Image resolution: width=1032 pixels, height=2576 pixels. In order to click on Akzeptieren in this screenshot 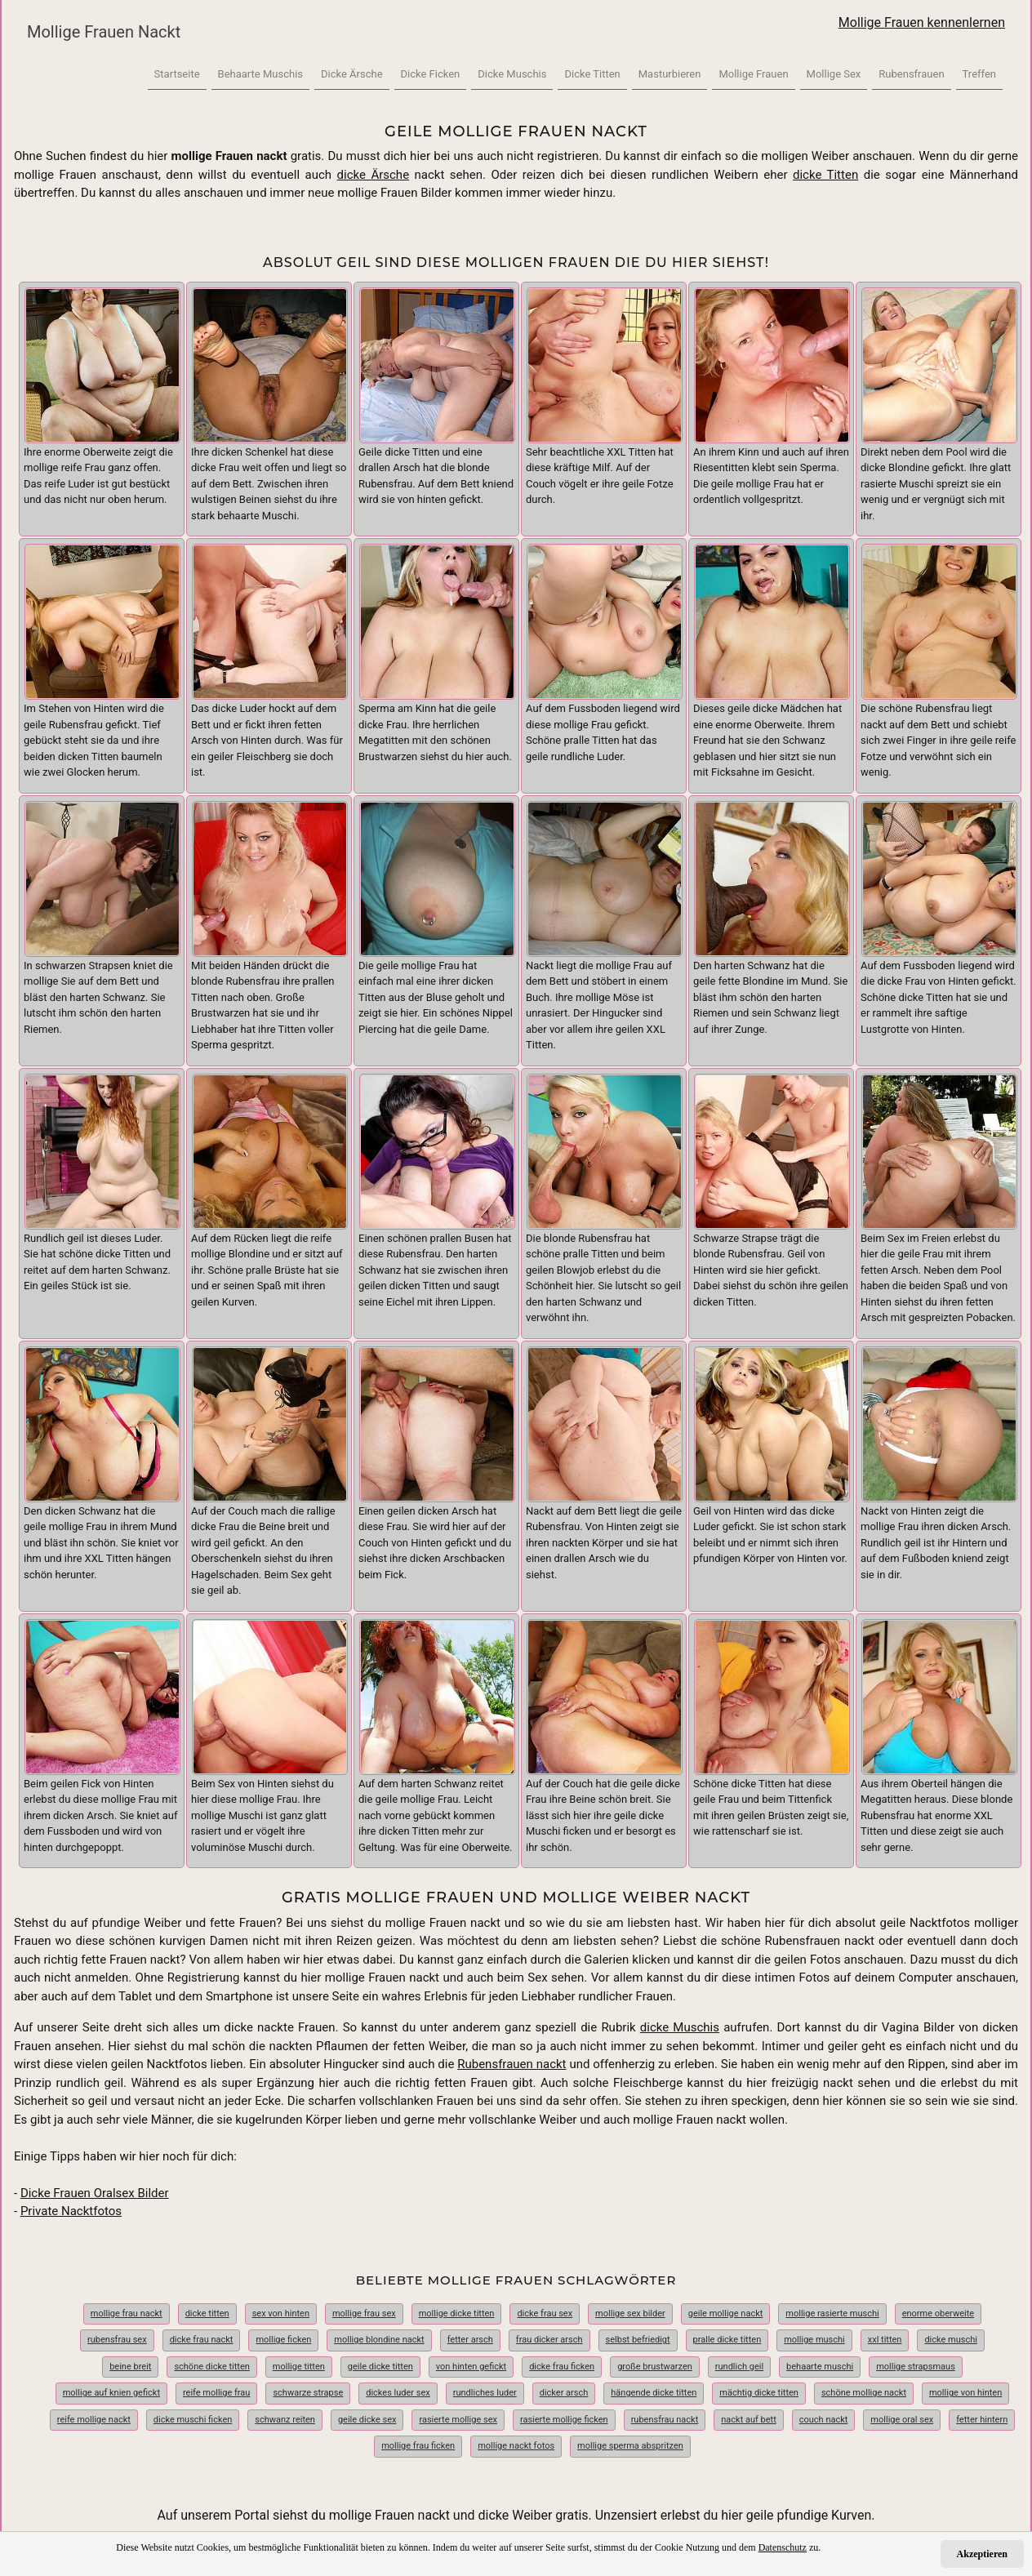, I will do `click(982, 2554)`.